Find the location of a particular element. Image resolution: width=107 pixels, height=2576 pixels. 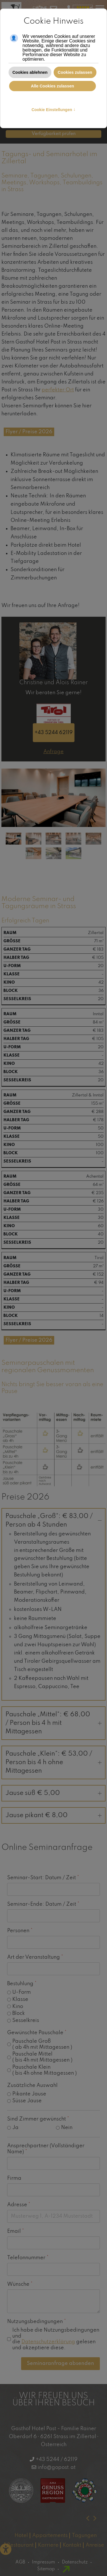

[Telefonnummer] is located at coordinates (53, 2269).